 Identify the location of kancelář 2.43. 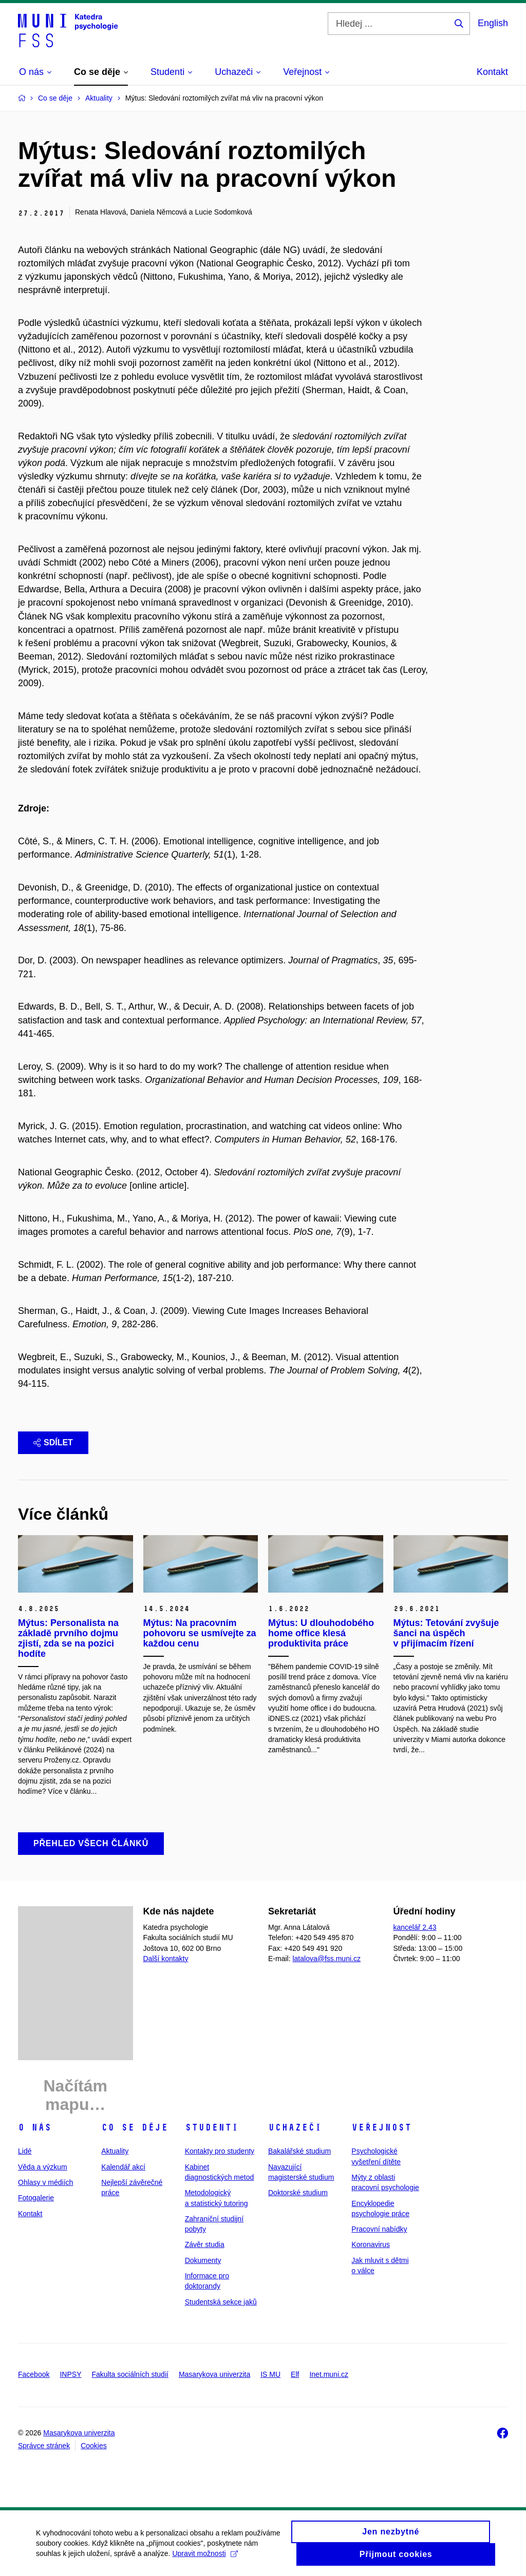
(415, 1927).